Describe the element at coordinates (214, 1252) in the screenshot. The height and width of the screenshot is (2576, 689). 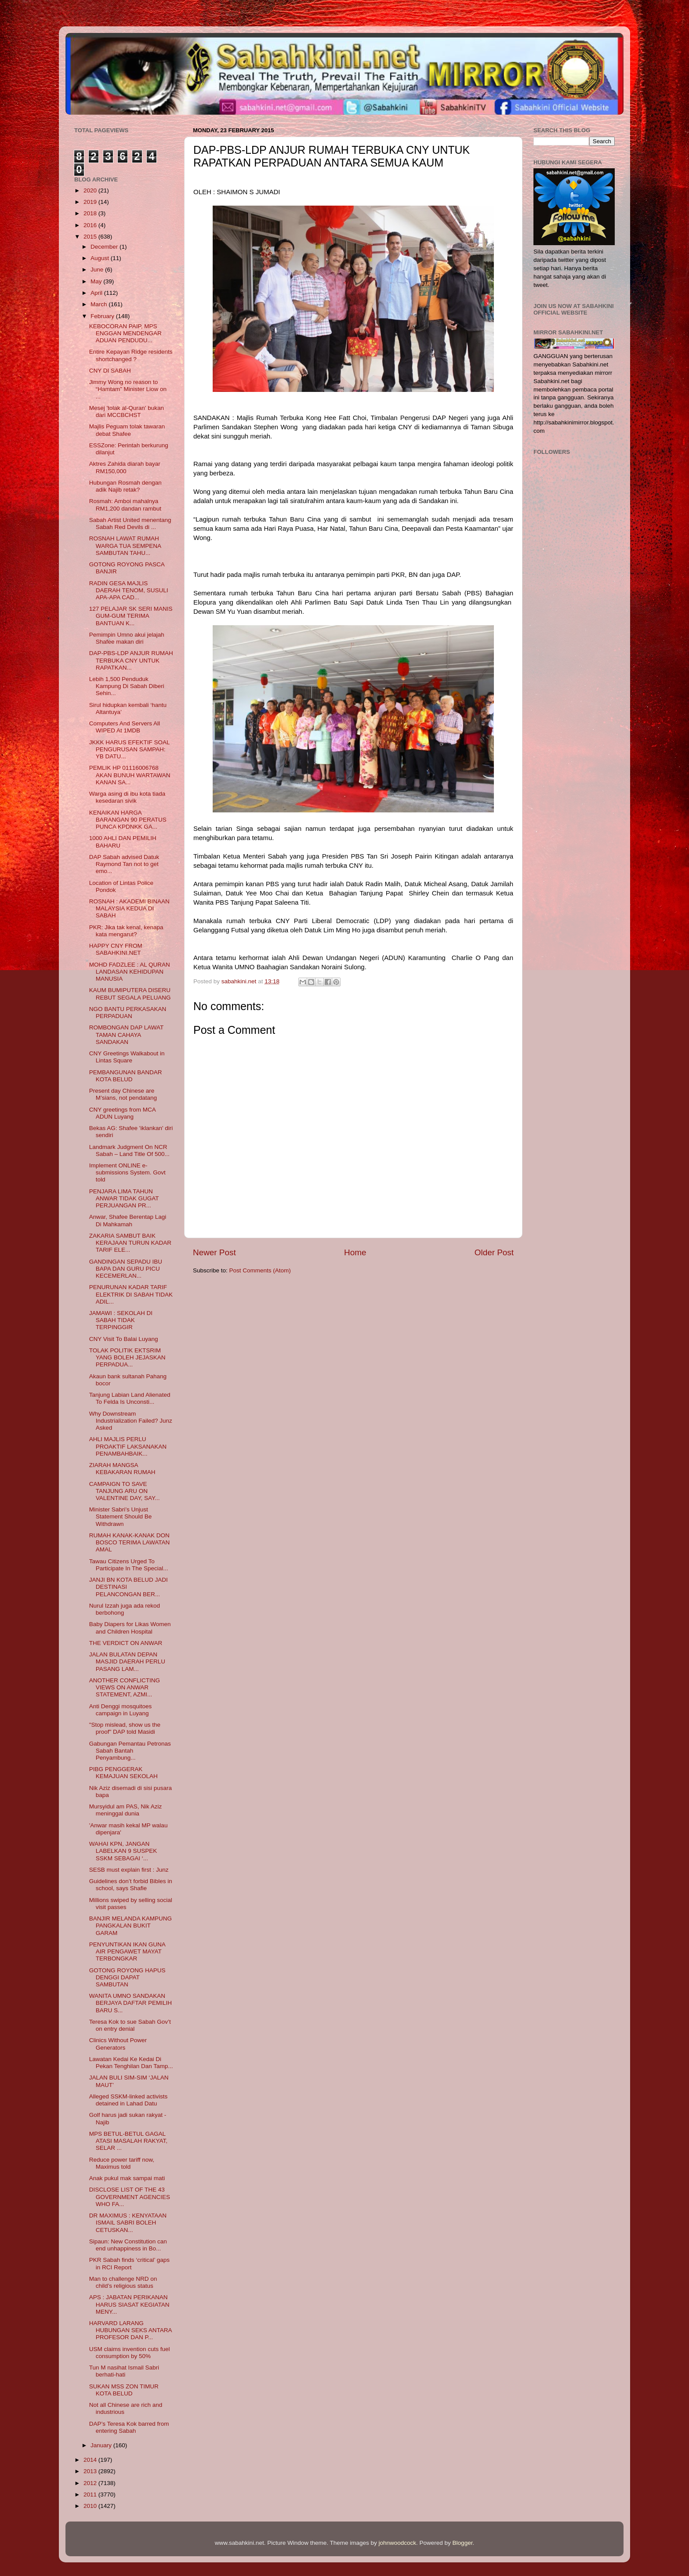
I see `Newer Post` at that location.